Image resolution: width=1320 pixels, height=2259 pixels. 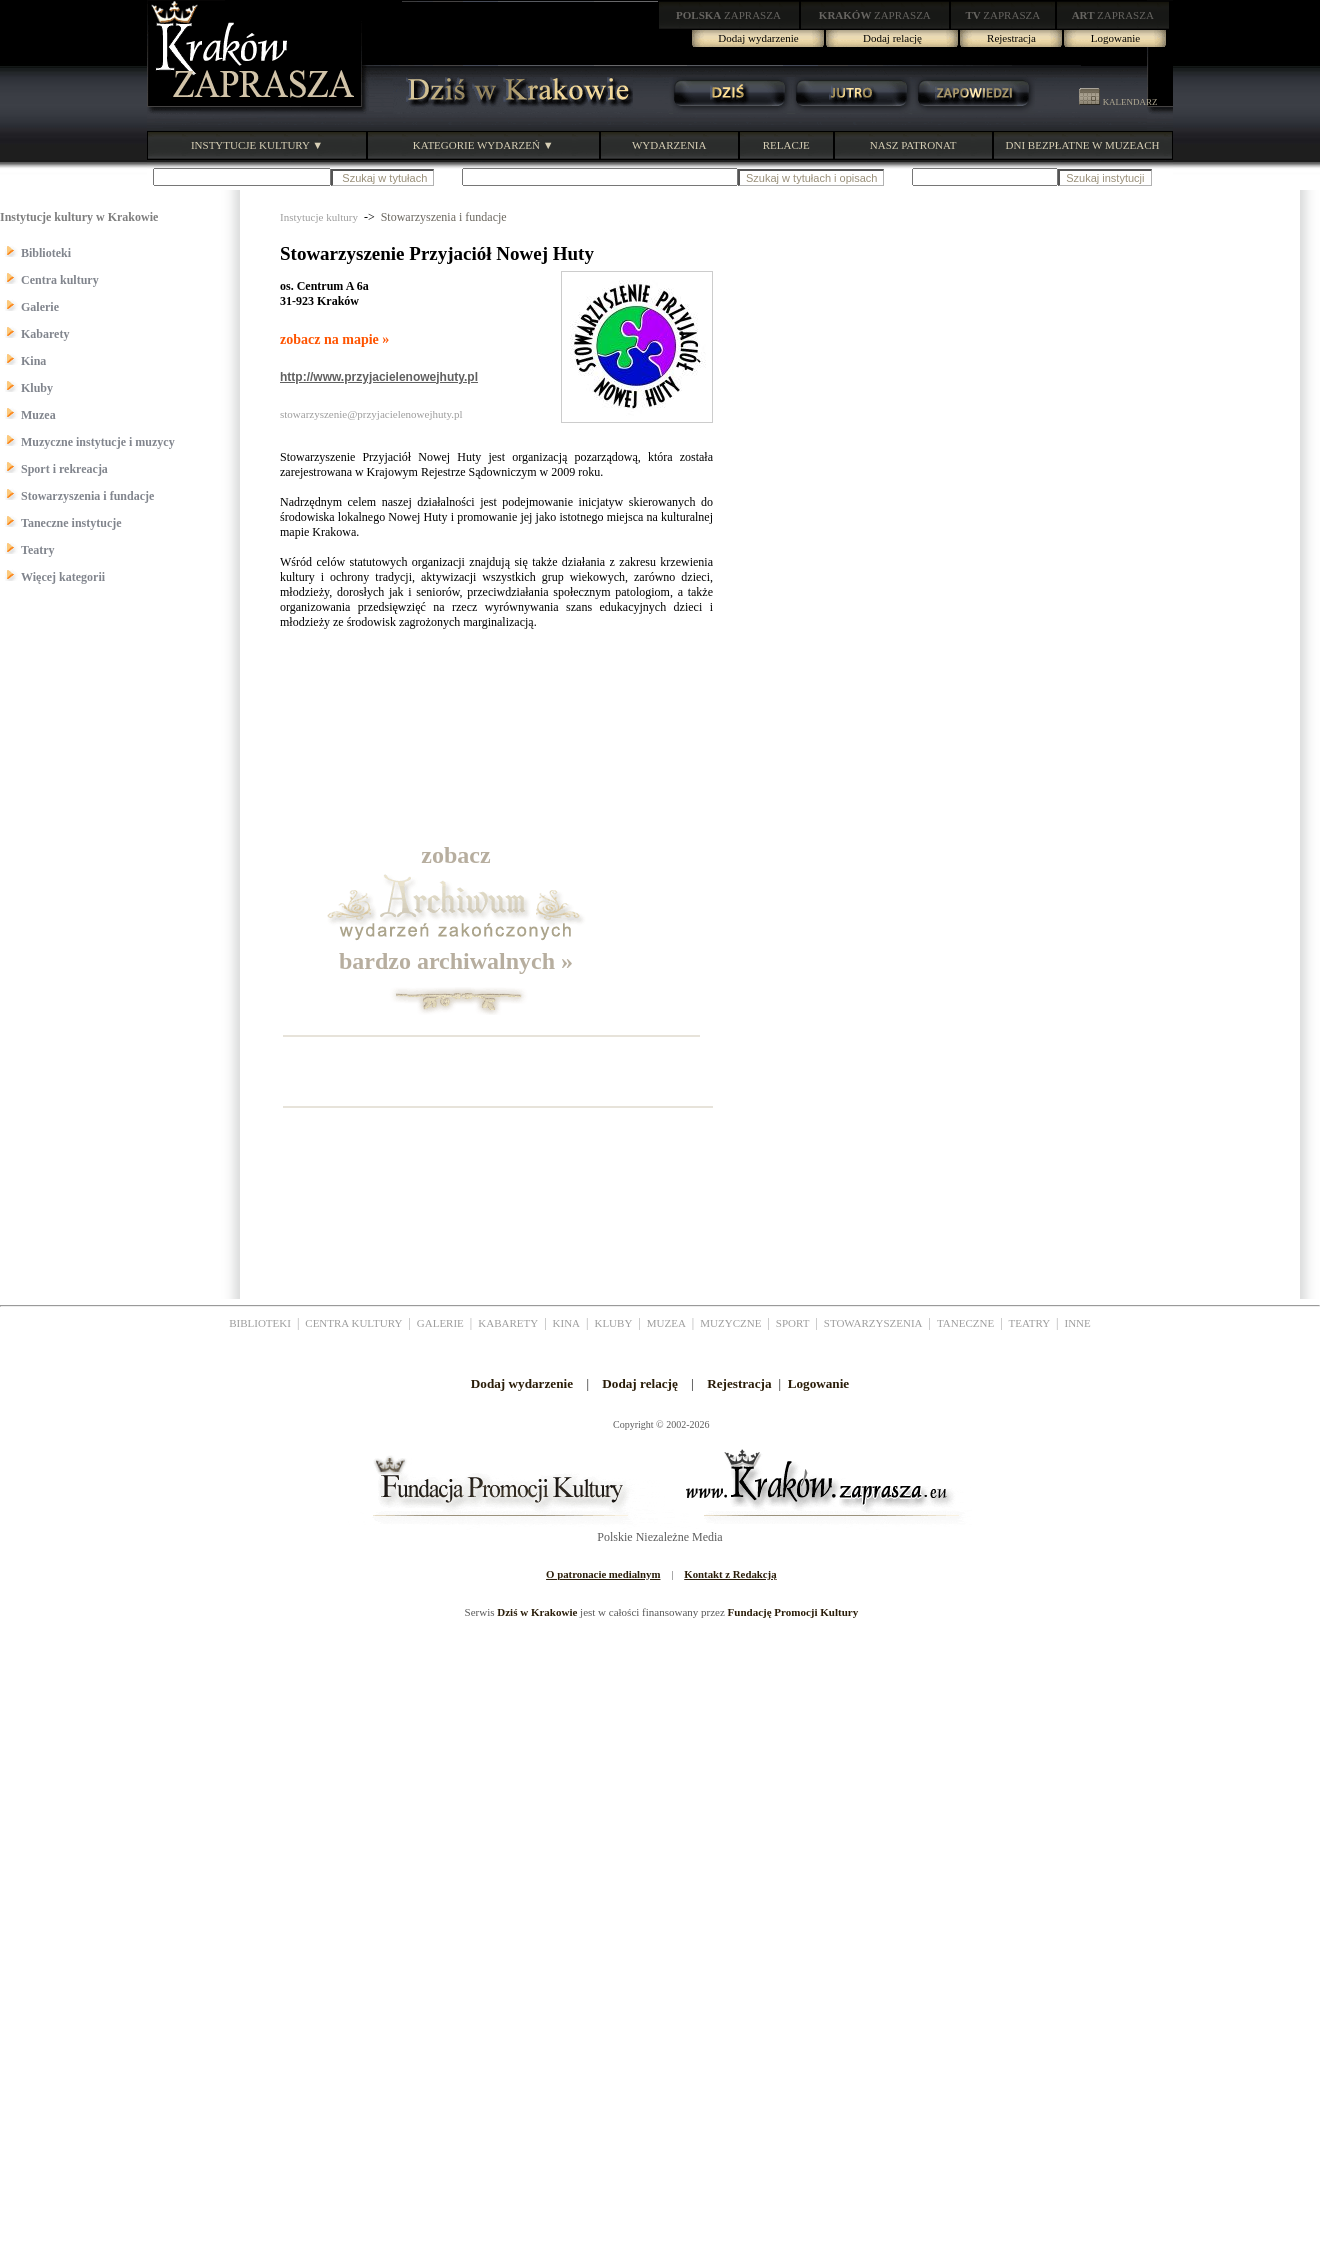 I want to click on SPORT, so click(x=793, y=1323).